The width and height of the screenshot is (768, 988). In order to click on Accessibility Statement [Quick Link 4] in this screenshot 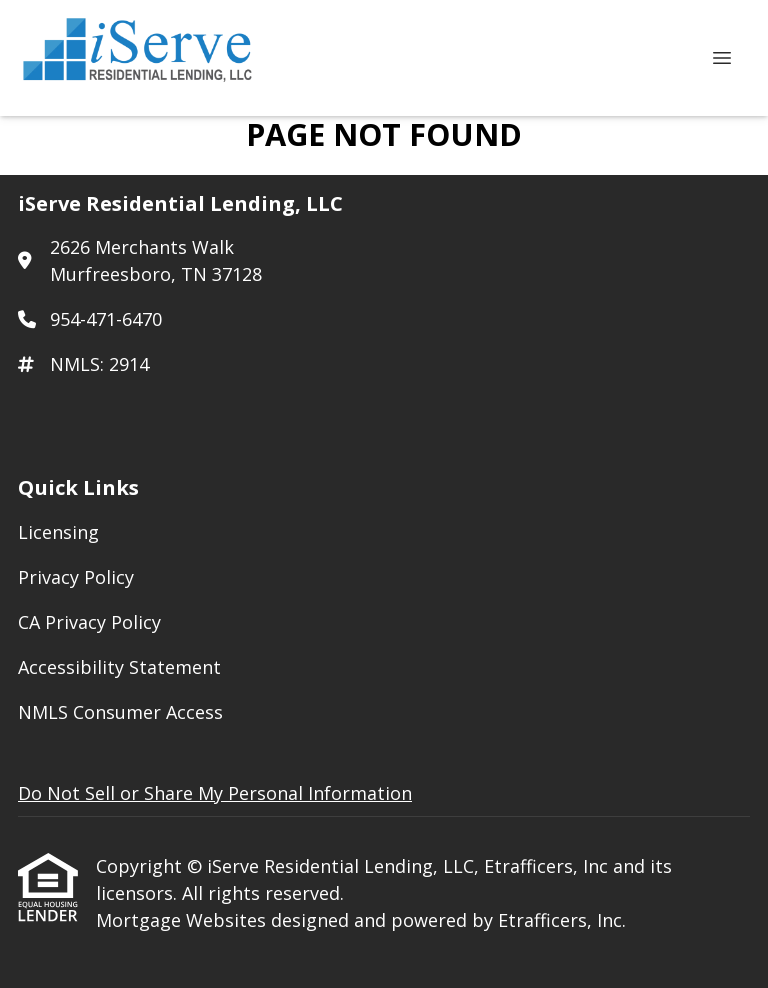, I will do `click(119, 667)`.